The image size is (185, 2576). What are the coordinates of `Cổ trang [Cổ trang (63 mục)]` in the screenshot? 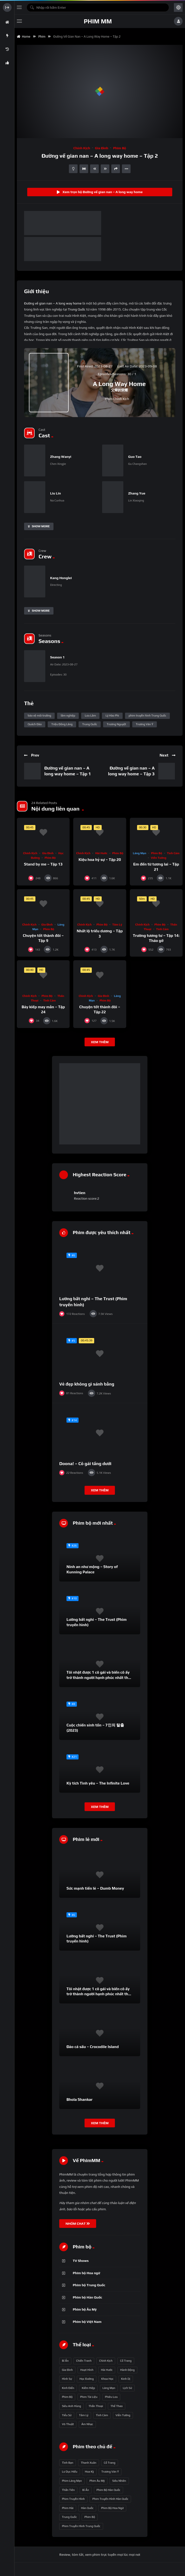 It's located at (109, 2462).